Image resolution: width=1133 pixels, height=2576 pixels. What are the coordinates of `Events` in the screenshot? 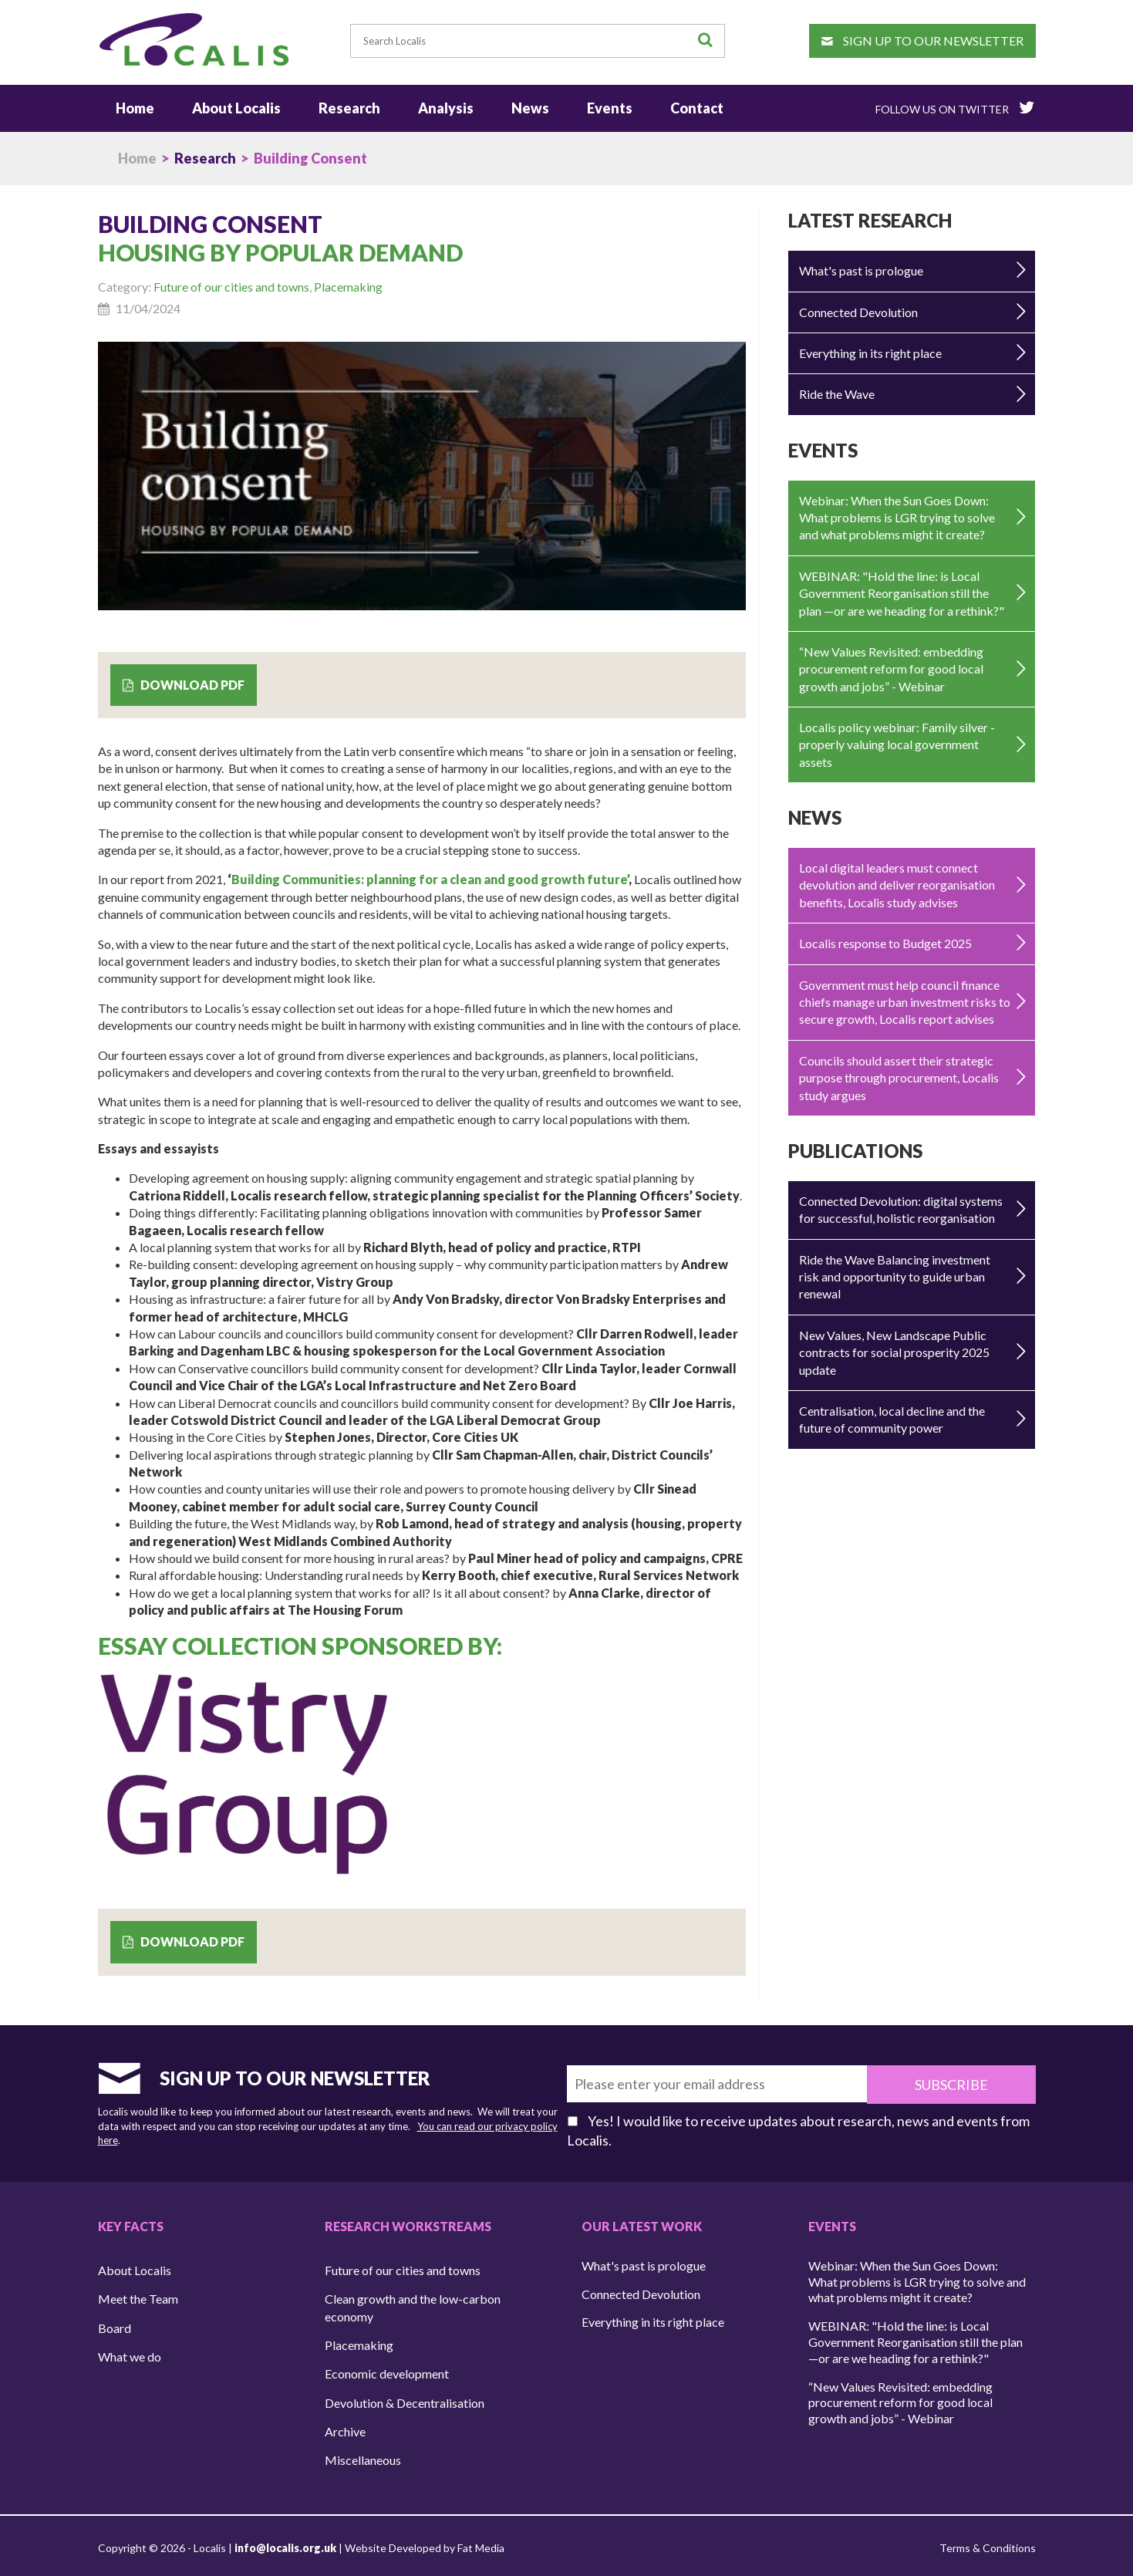 It's located at (609, 105).